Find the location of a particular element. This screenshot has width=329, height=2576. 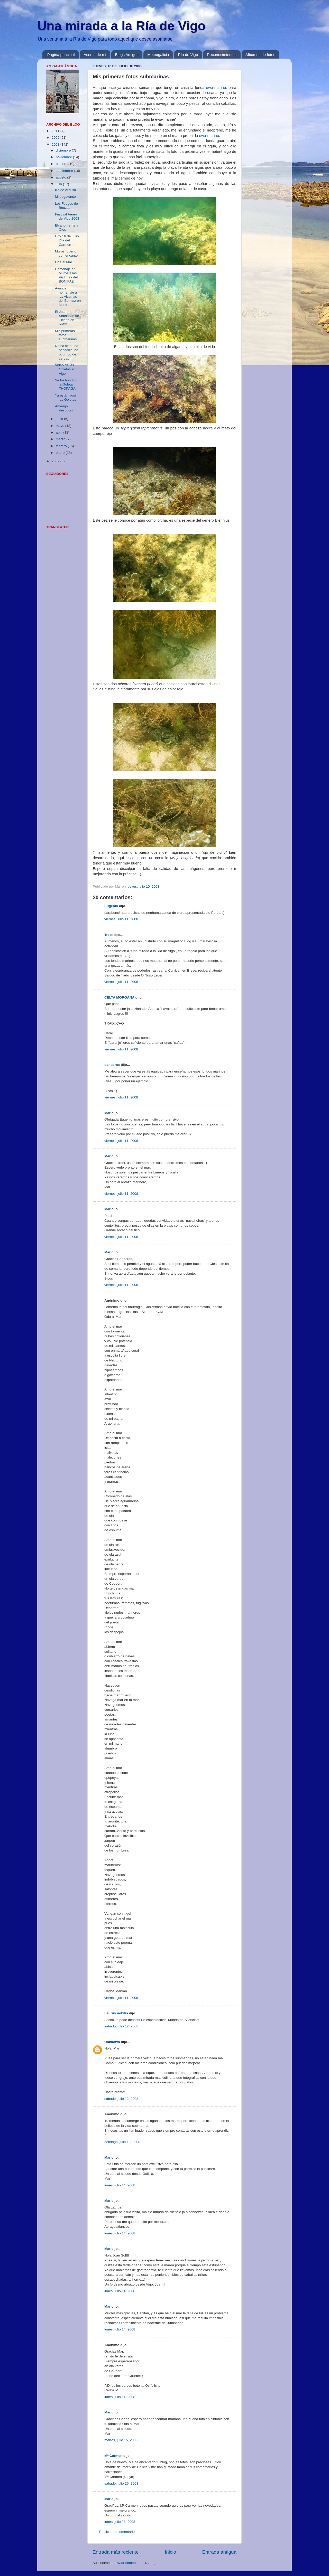

Homenaje en Muros a las Víctimas del BONIFAZ is located at coordinates (66, 275).